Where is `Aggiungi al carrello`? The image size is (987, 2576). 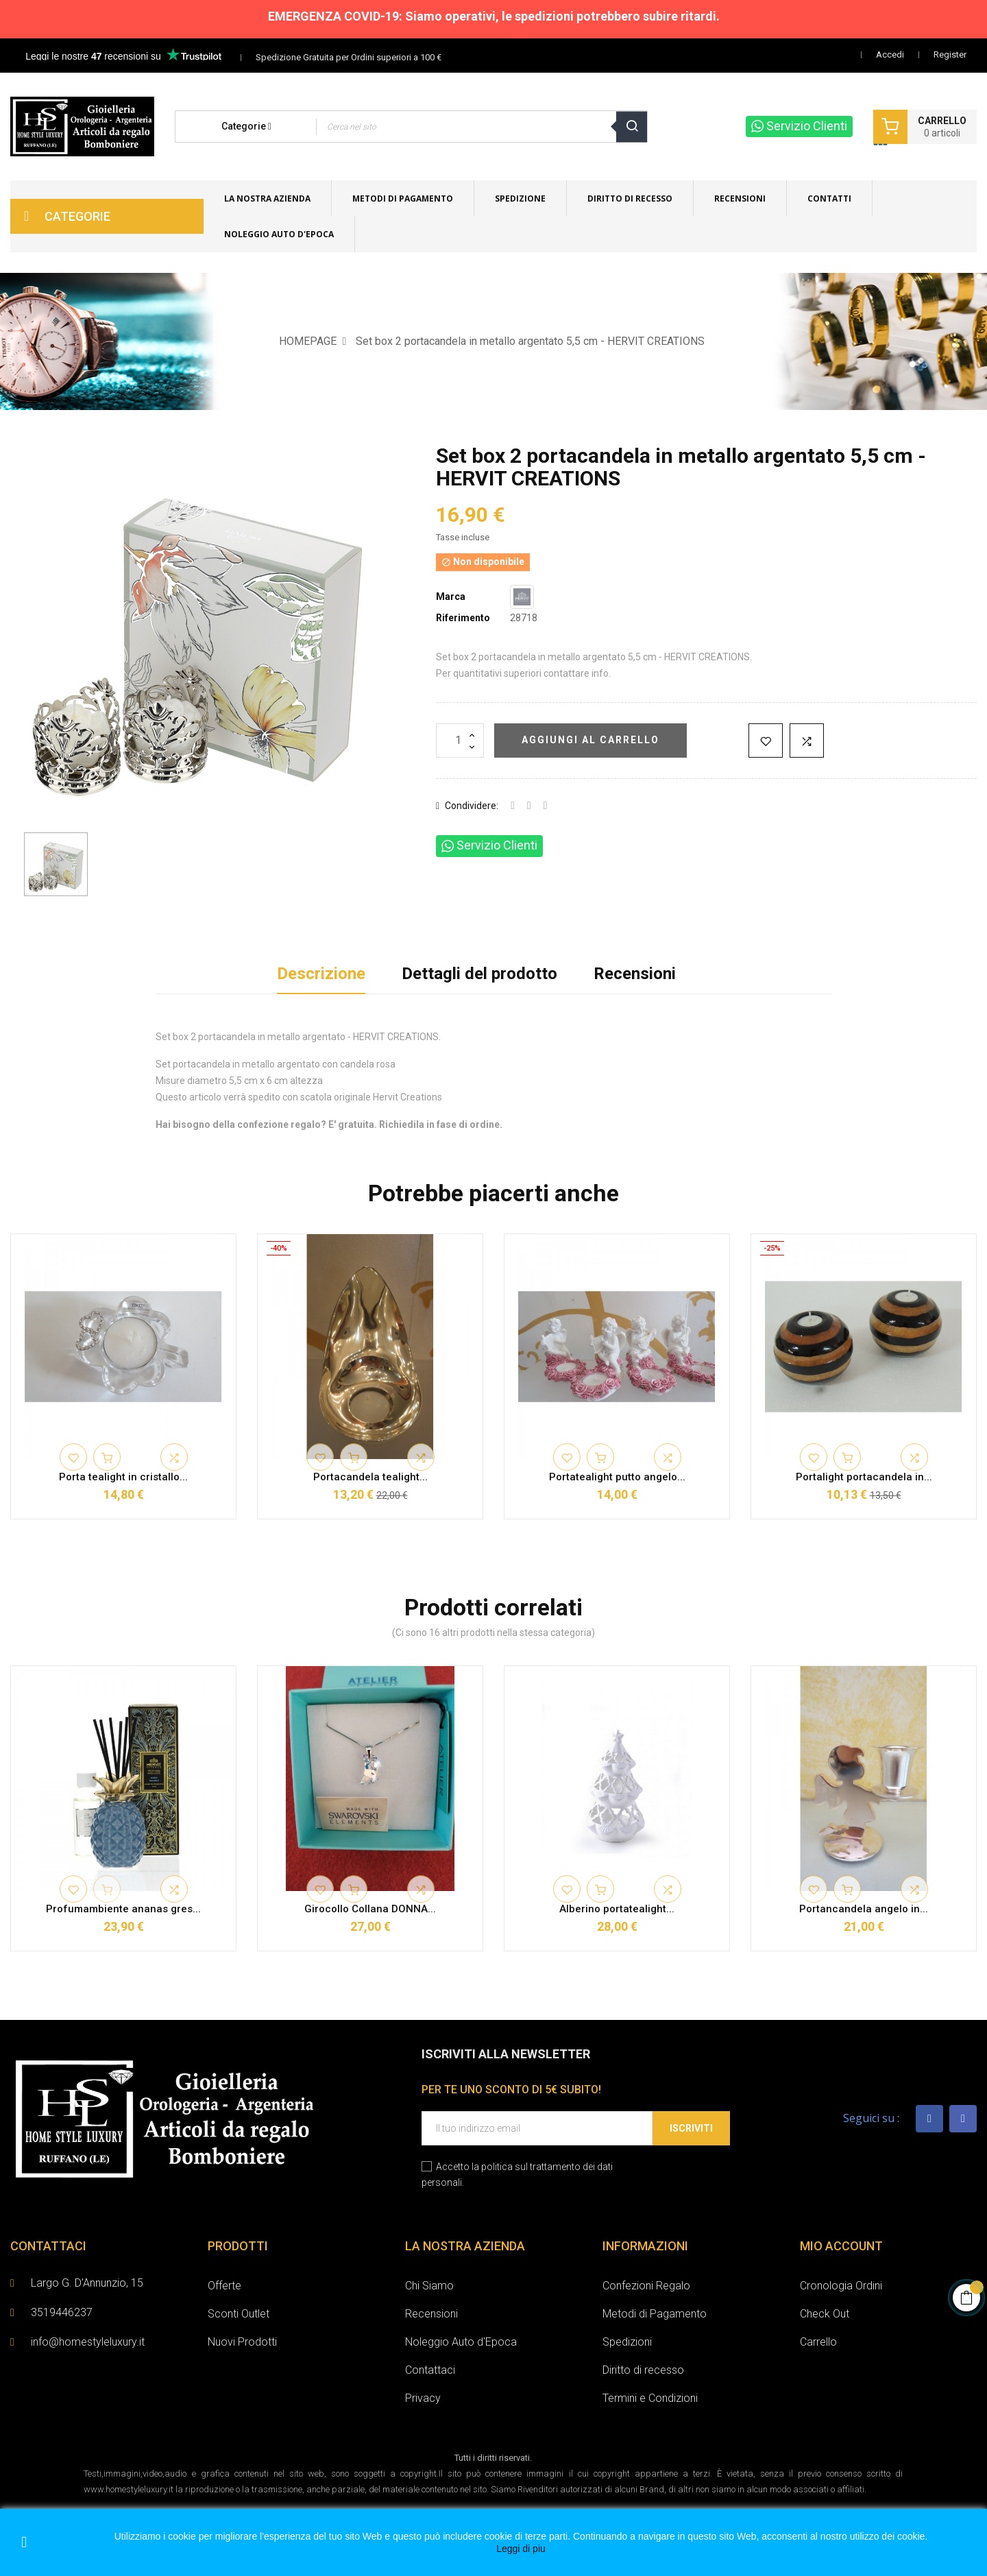 Aggiungi al carrello is located at coordinates (590, 739).